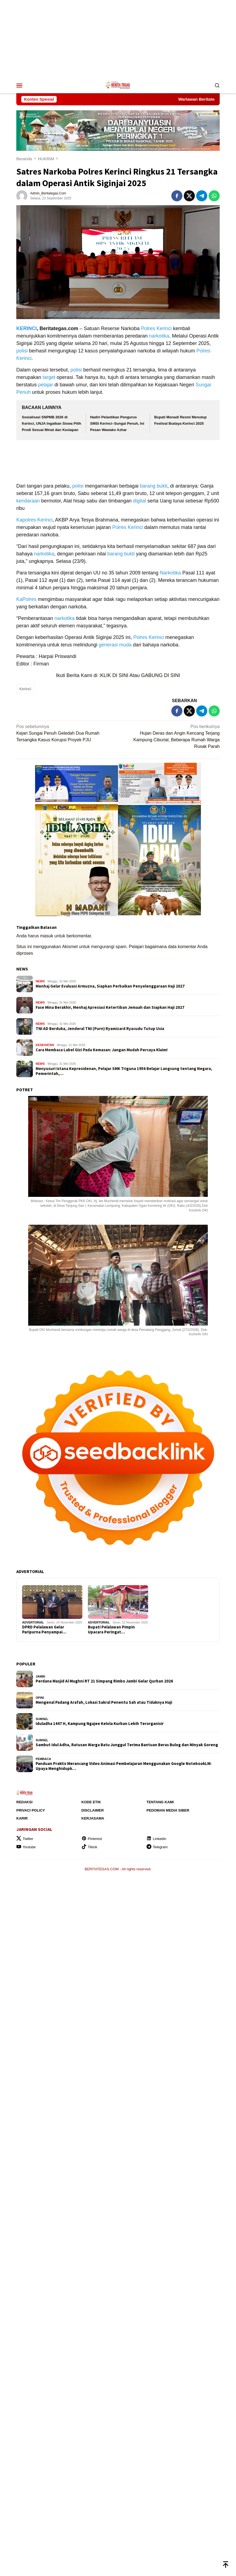 The image size is (236, 2576). What do you see at coordinates (28, 501) in the screenshot?
I see `kendaraan` at bounding box center [28, 501].